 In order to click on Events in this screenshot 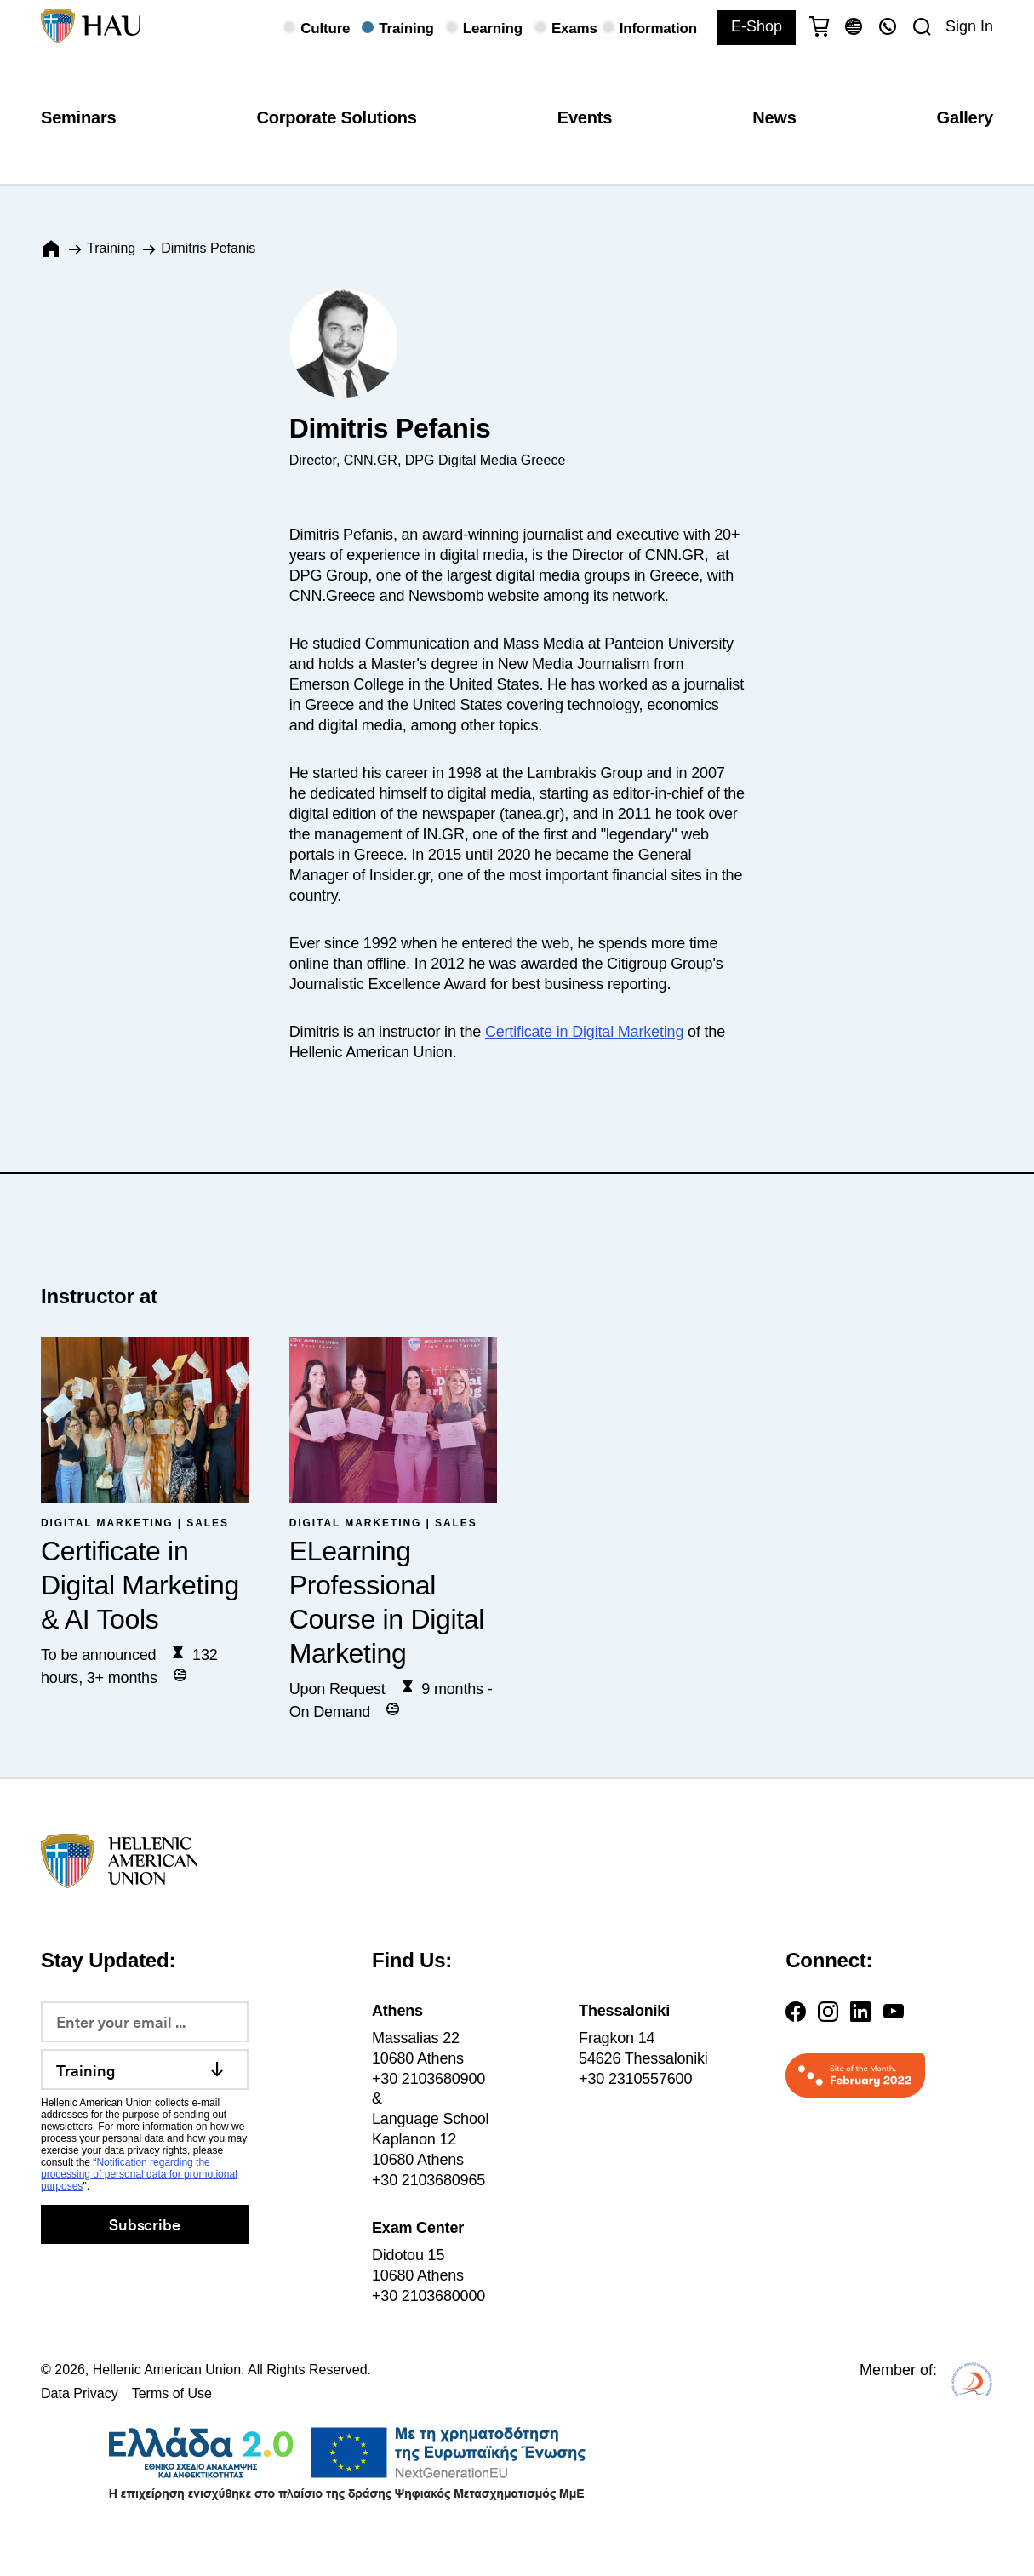, I will do `click(584, 117)`.